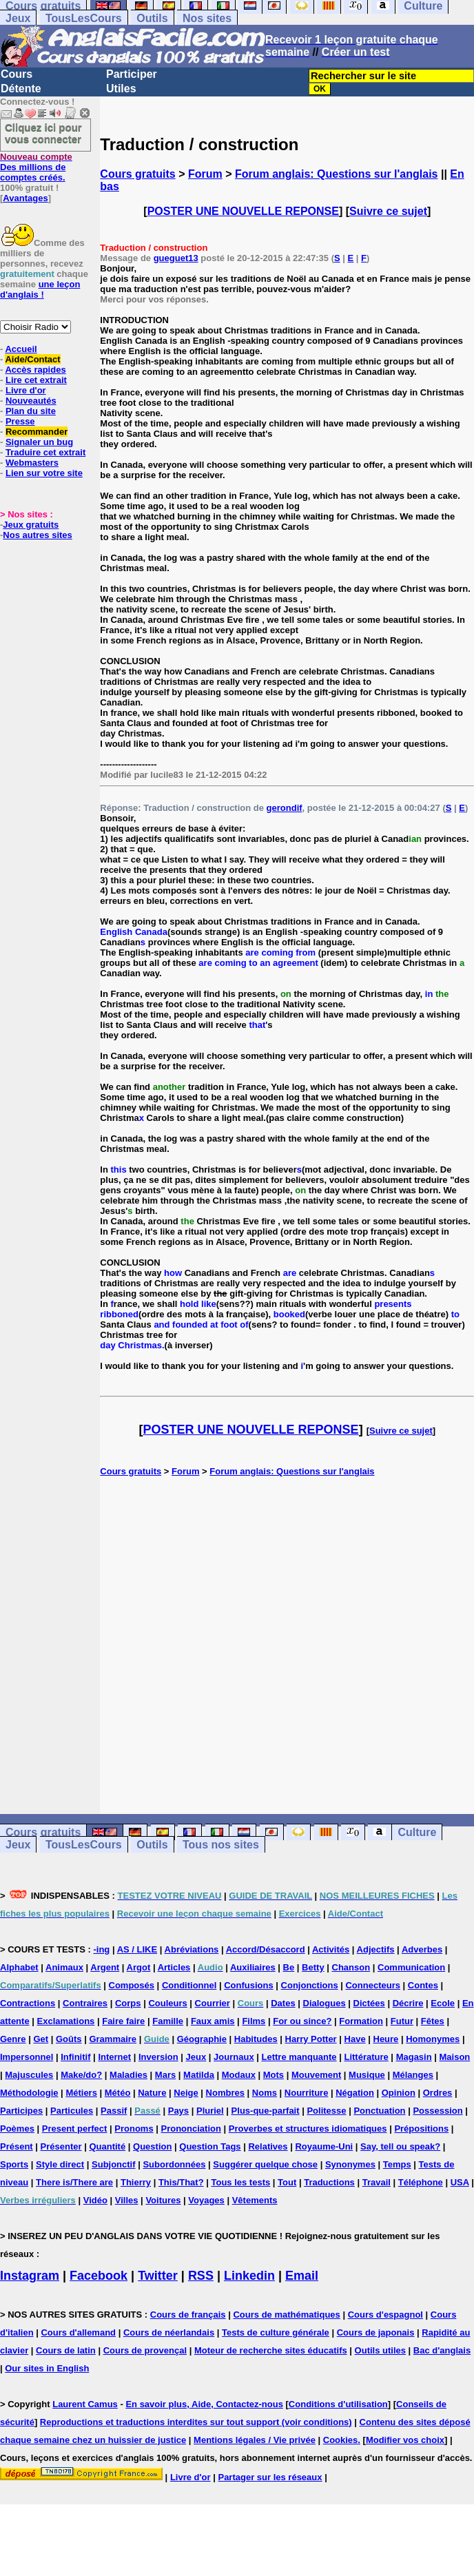 This screenshot has width=474, height=2576. Describe the element at coordinates (128, 2003) in the screenshot. I see `Corps` at that location.